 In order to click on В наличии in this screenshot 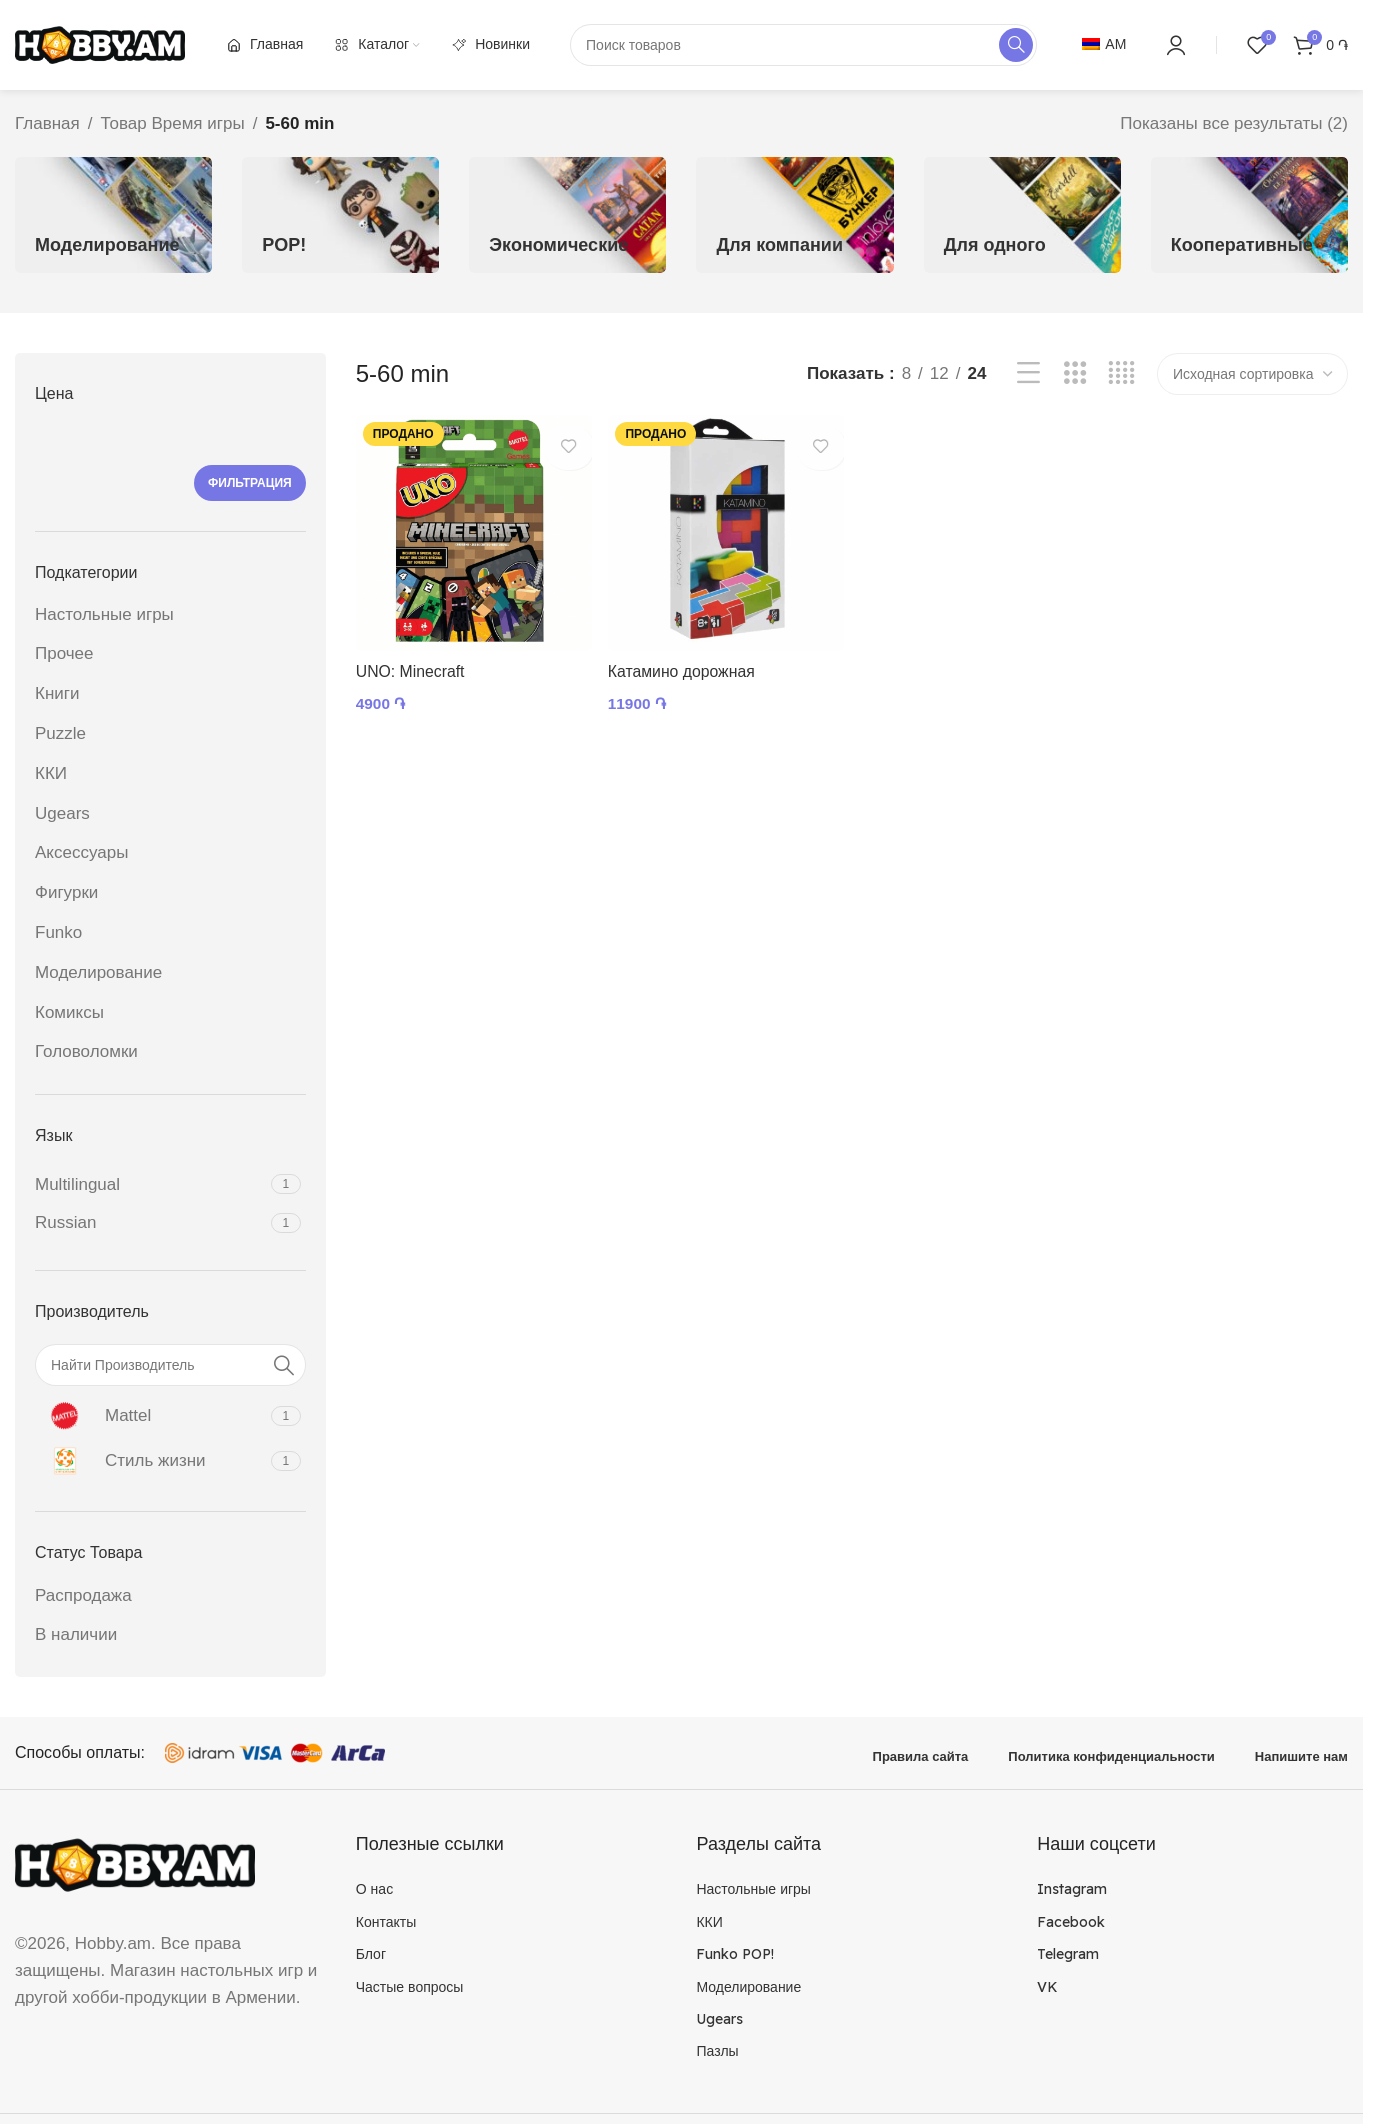, I will do `click(76, 1634)`.